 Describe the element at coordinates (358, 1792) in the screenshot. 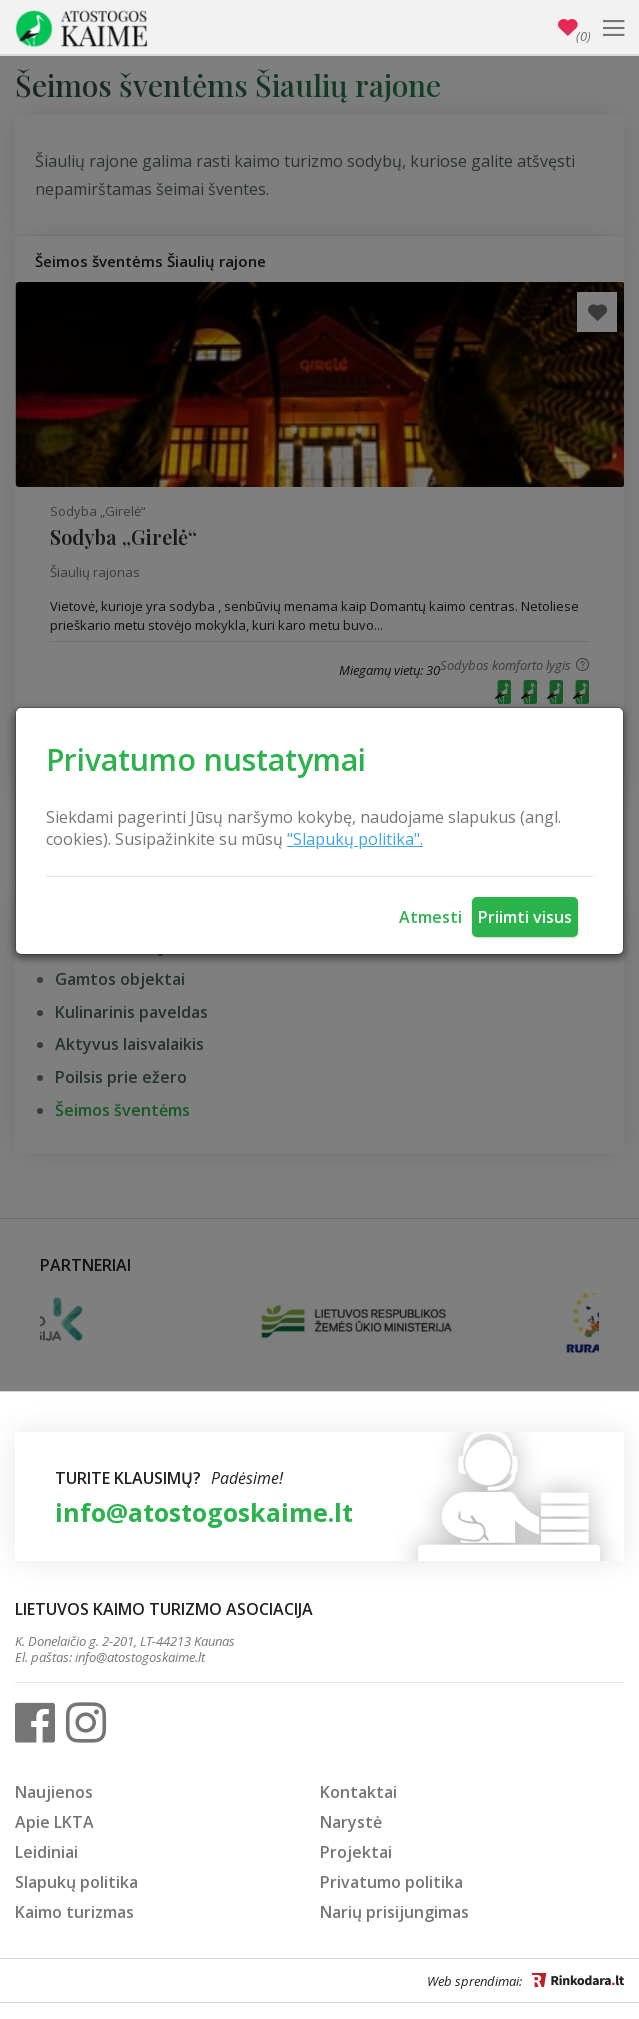

I see `Kontaktai` at that location.